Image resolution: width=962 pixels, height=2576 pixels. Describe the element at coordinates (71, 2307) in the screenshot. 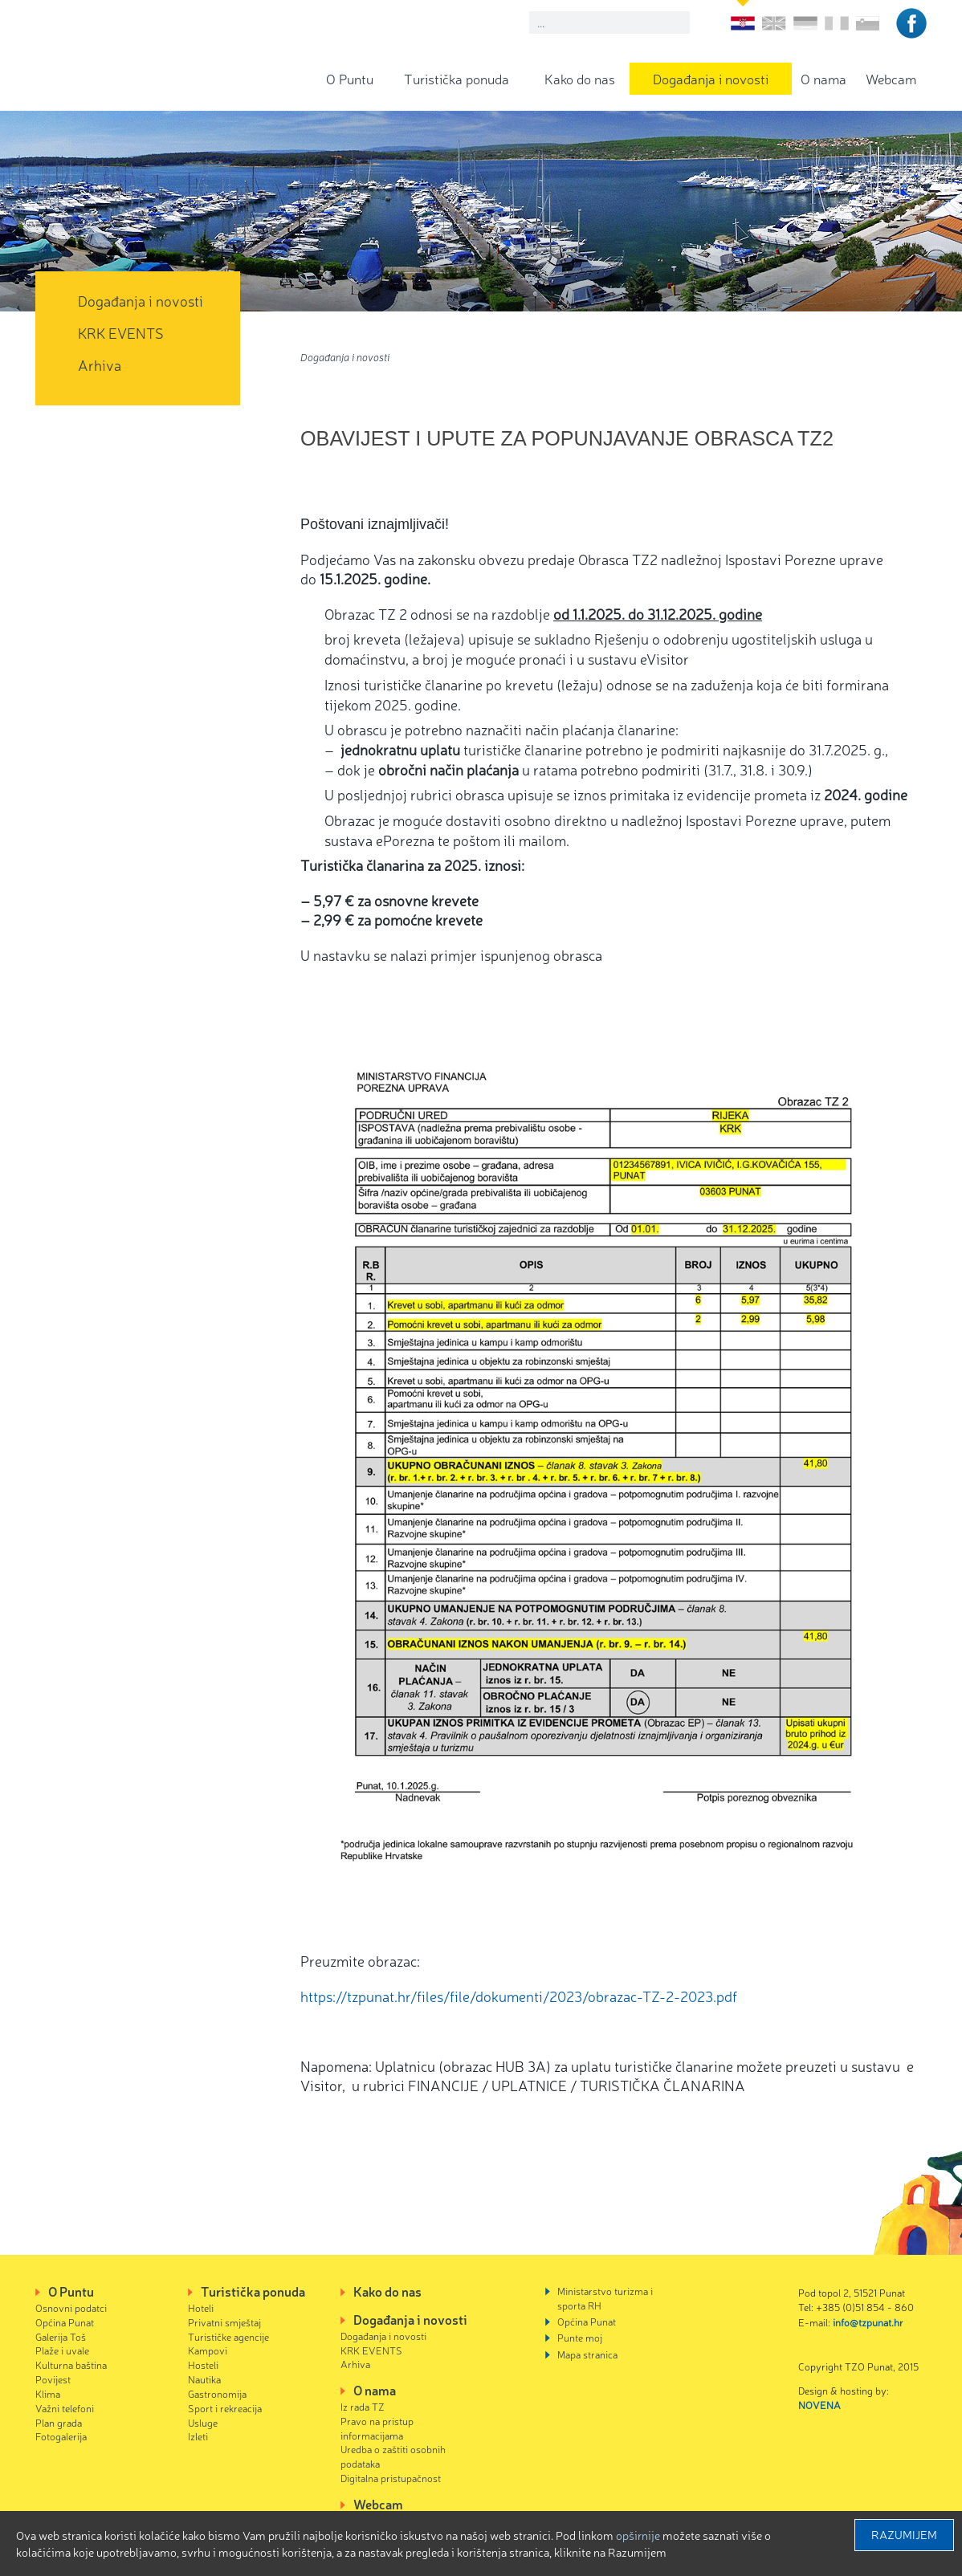

I see `Osnovni podatci` at that location.